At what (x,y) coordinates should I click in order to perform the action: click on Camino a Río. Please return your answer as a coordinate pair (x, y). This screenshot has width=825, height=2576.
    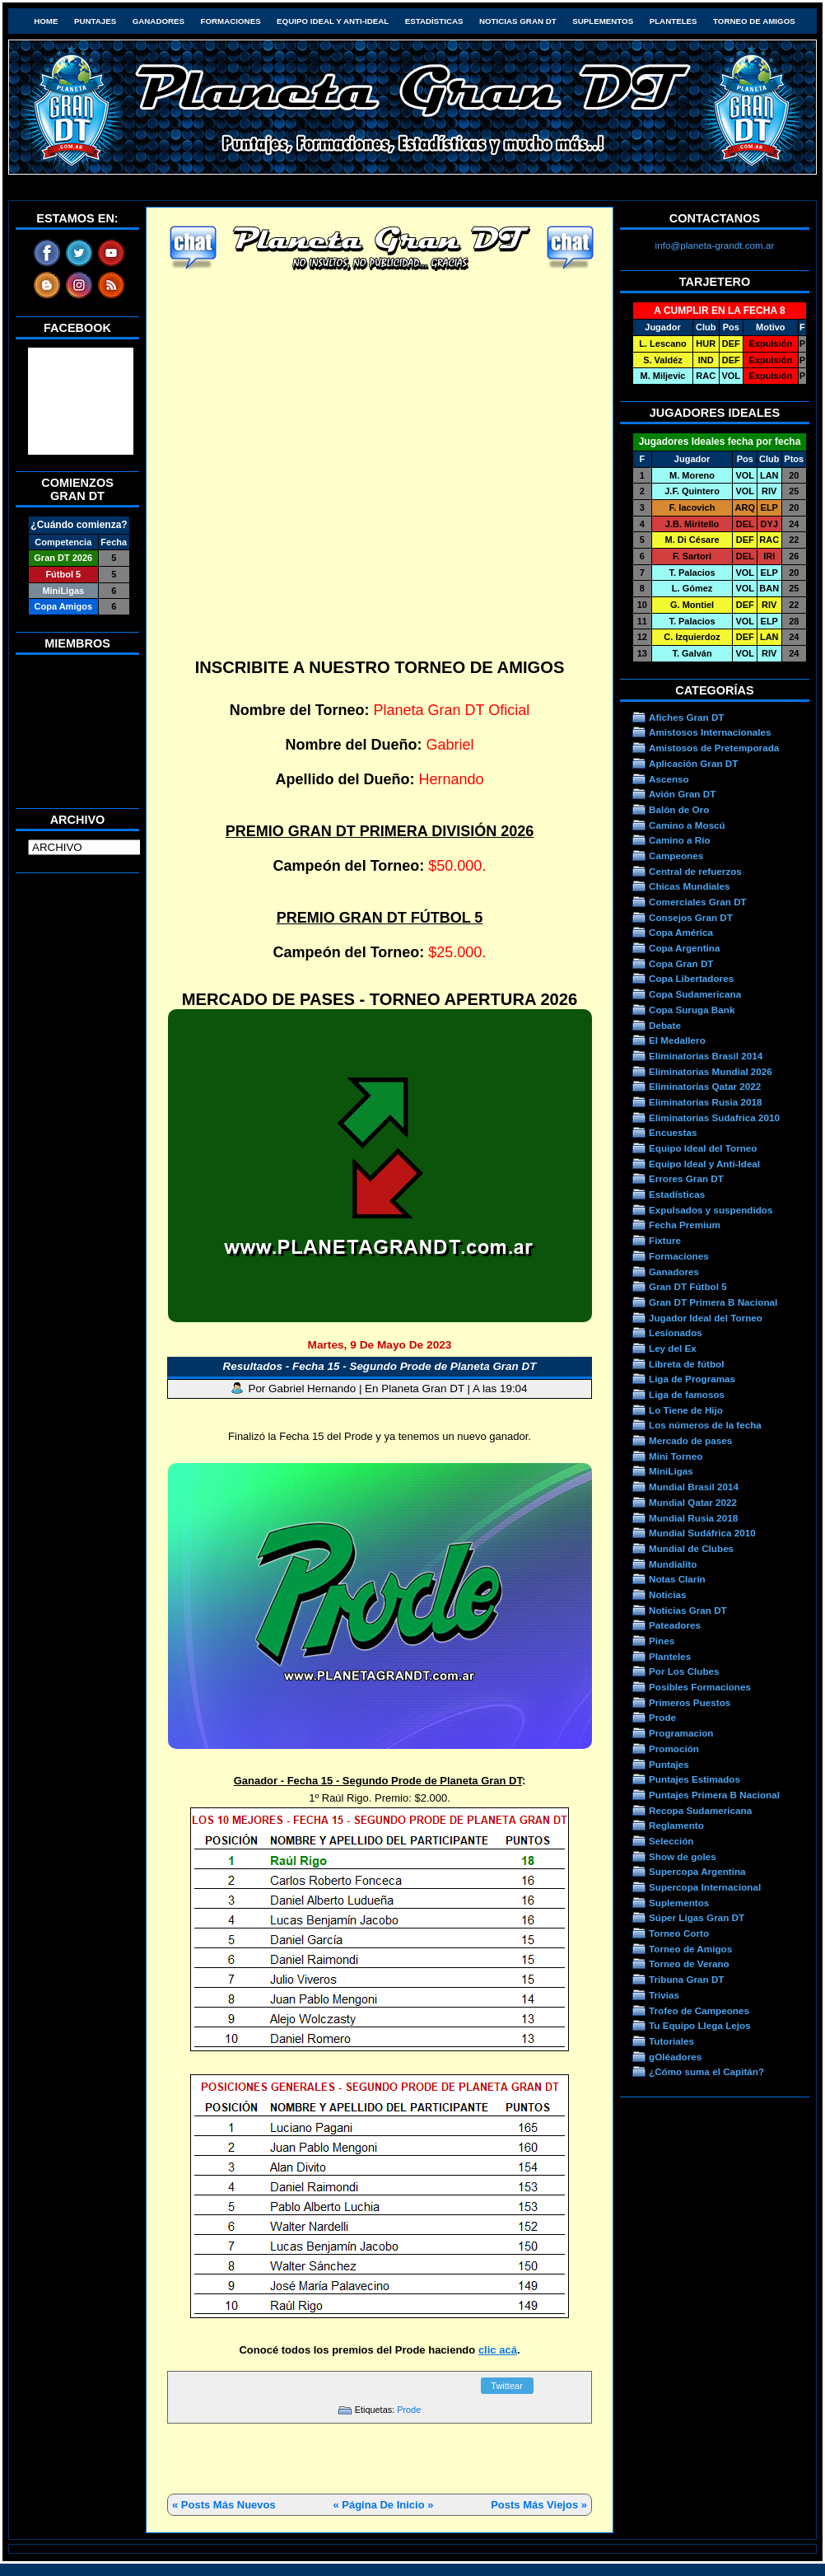
    Looking at the image, I should click on (680, 840).